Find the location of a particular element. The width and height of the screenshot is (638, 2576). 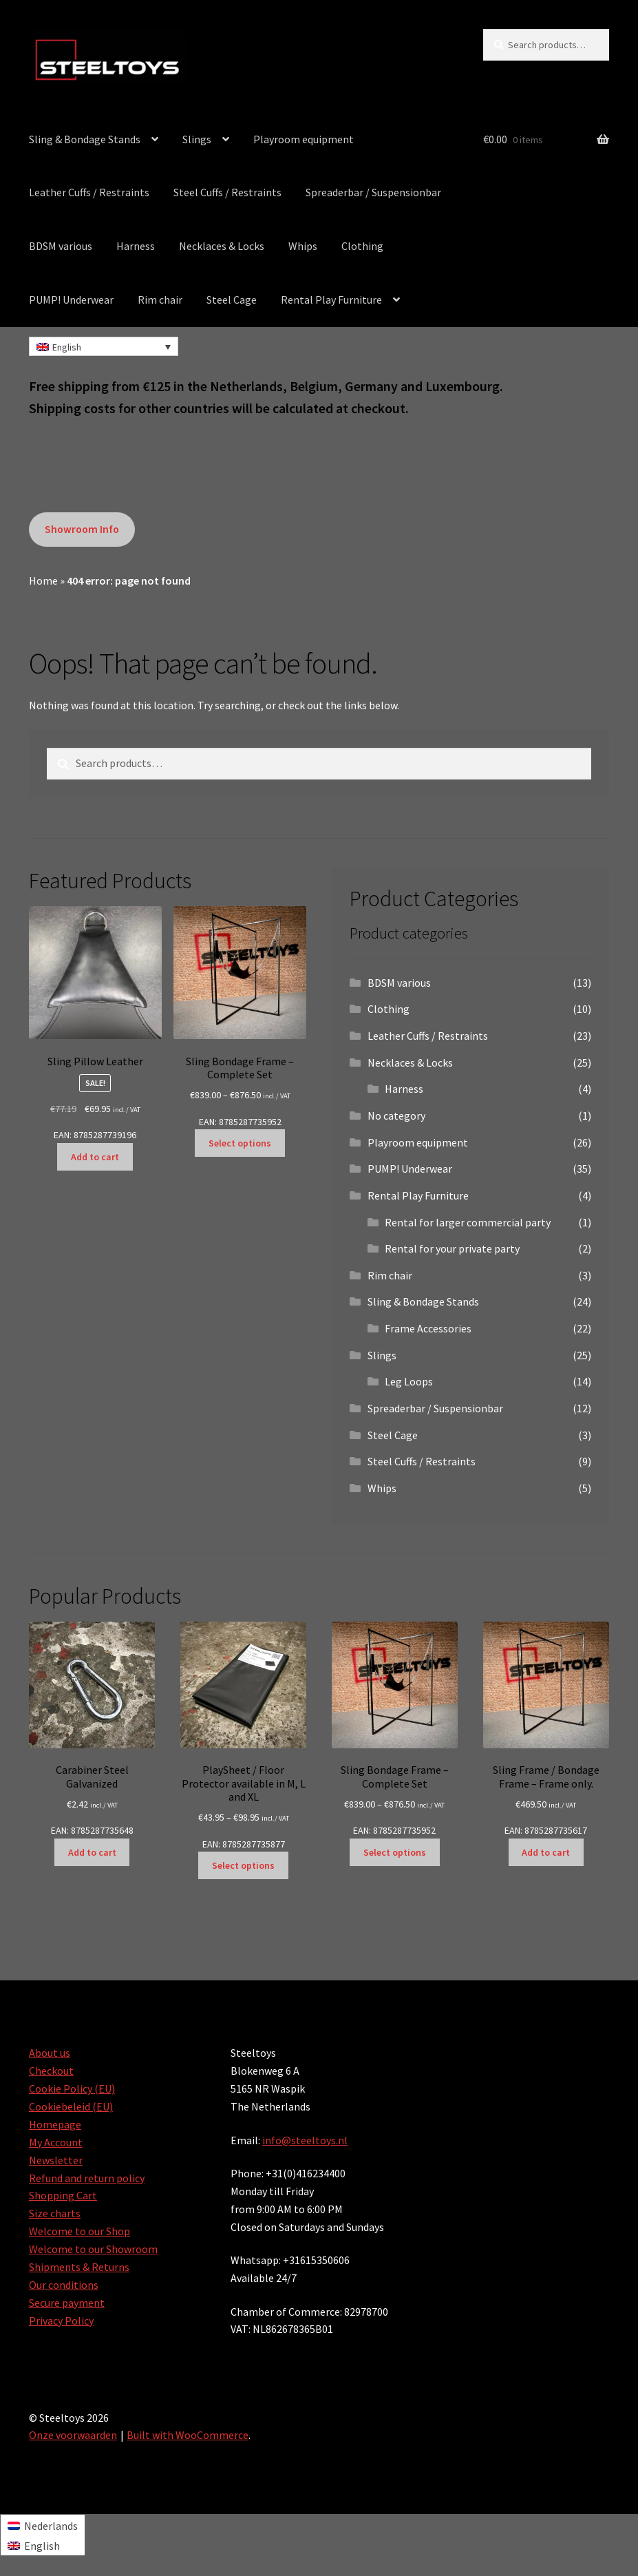

No category is located at coordinates (396, 1115).